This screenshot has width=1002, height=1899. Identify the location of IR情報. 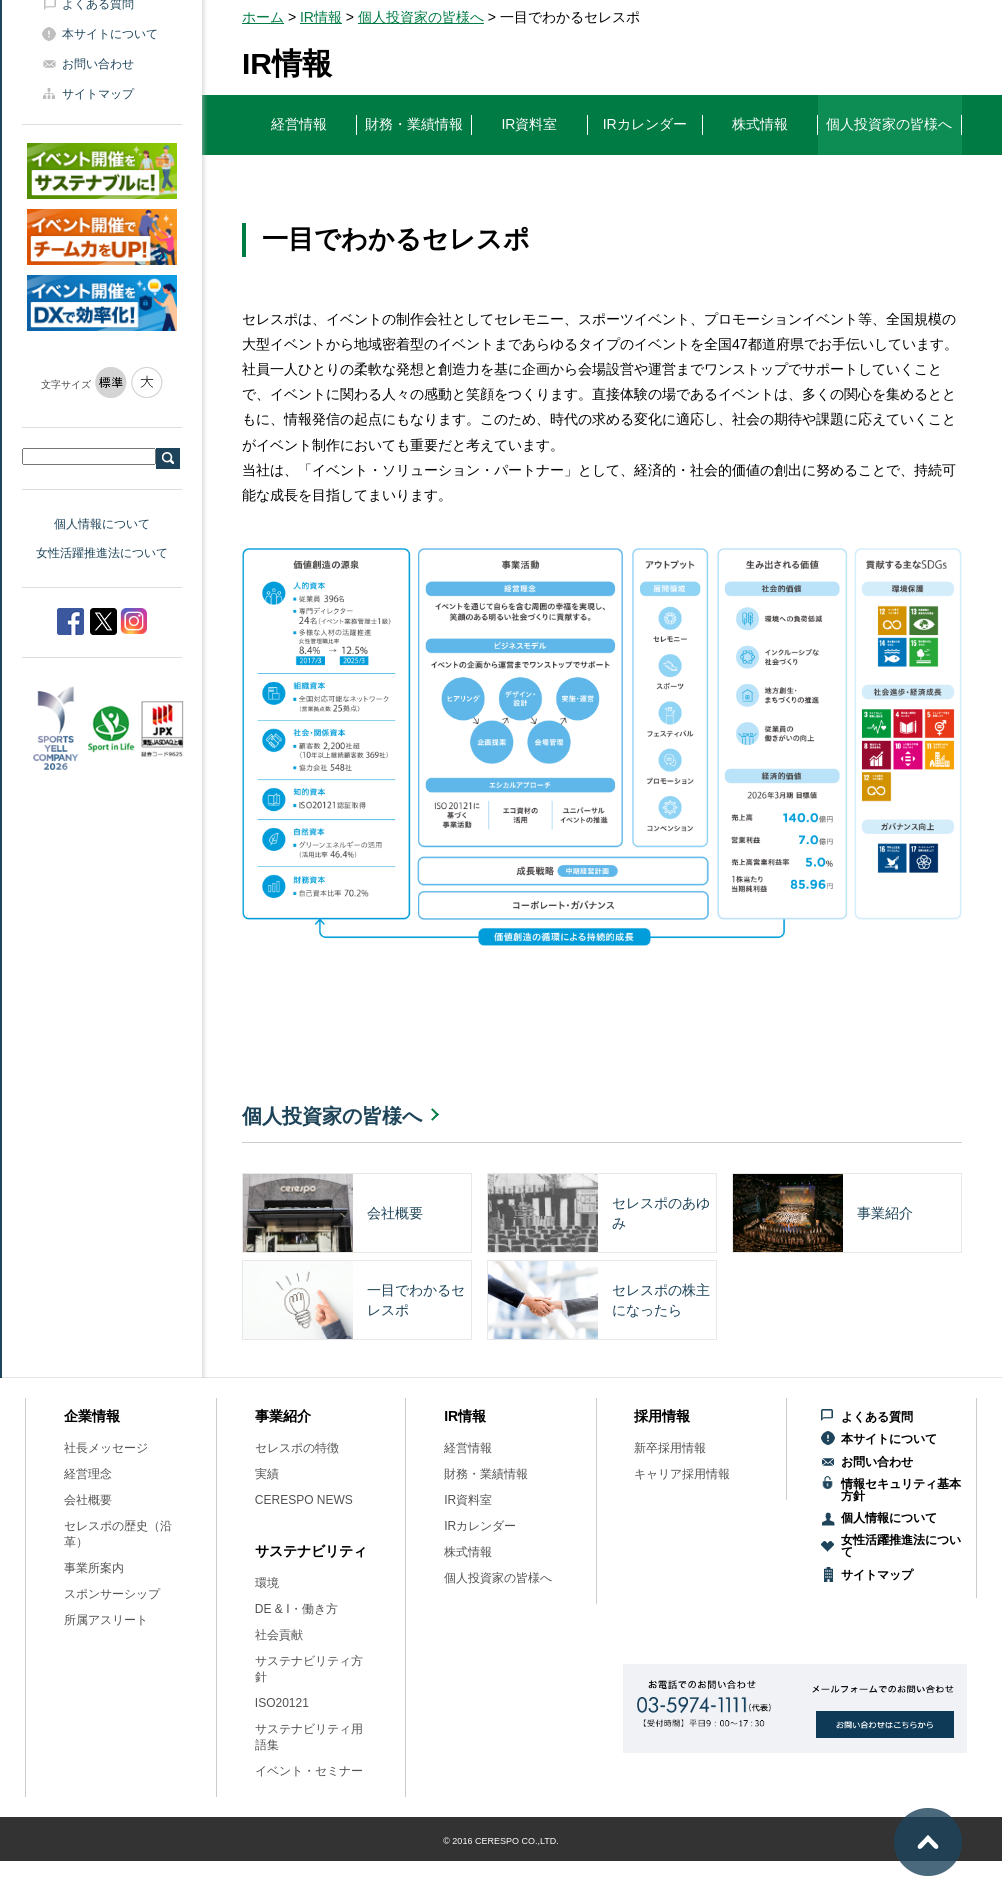
(321, 17).